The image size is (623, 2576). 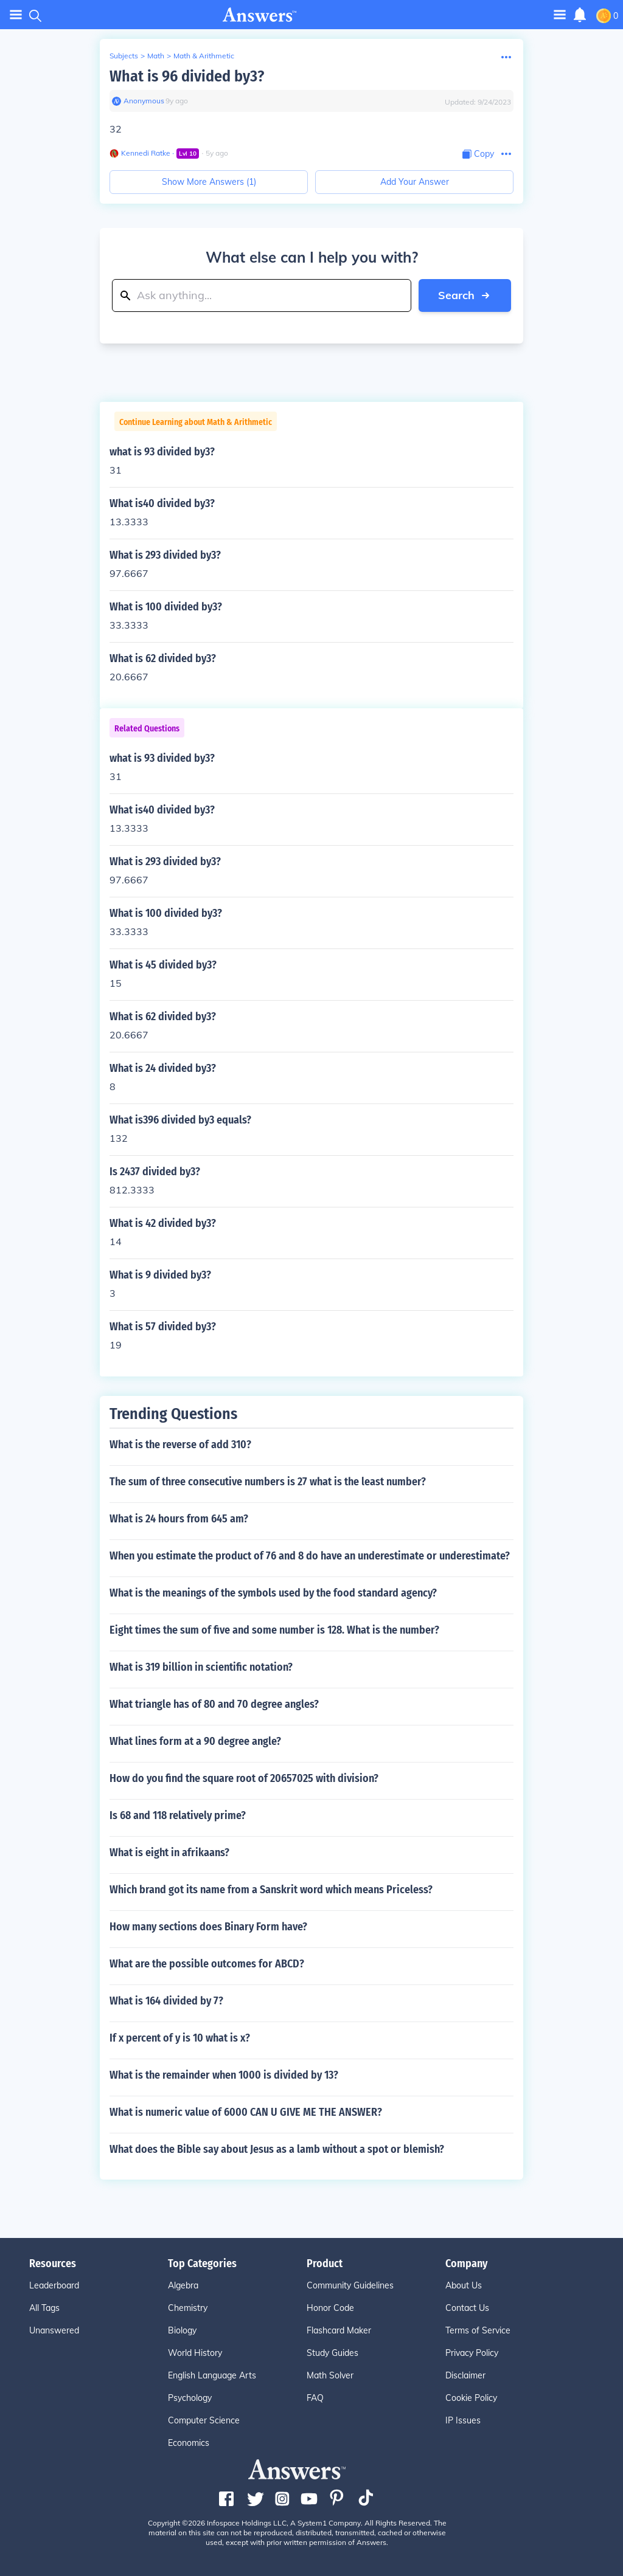 I want to click on What is numeric value of 6000 CAN U GIVE ME THE ANSWER?, so click(x=246, y=2112).